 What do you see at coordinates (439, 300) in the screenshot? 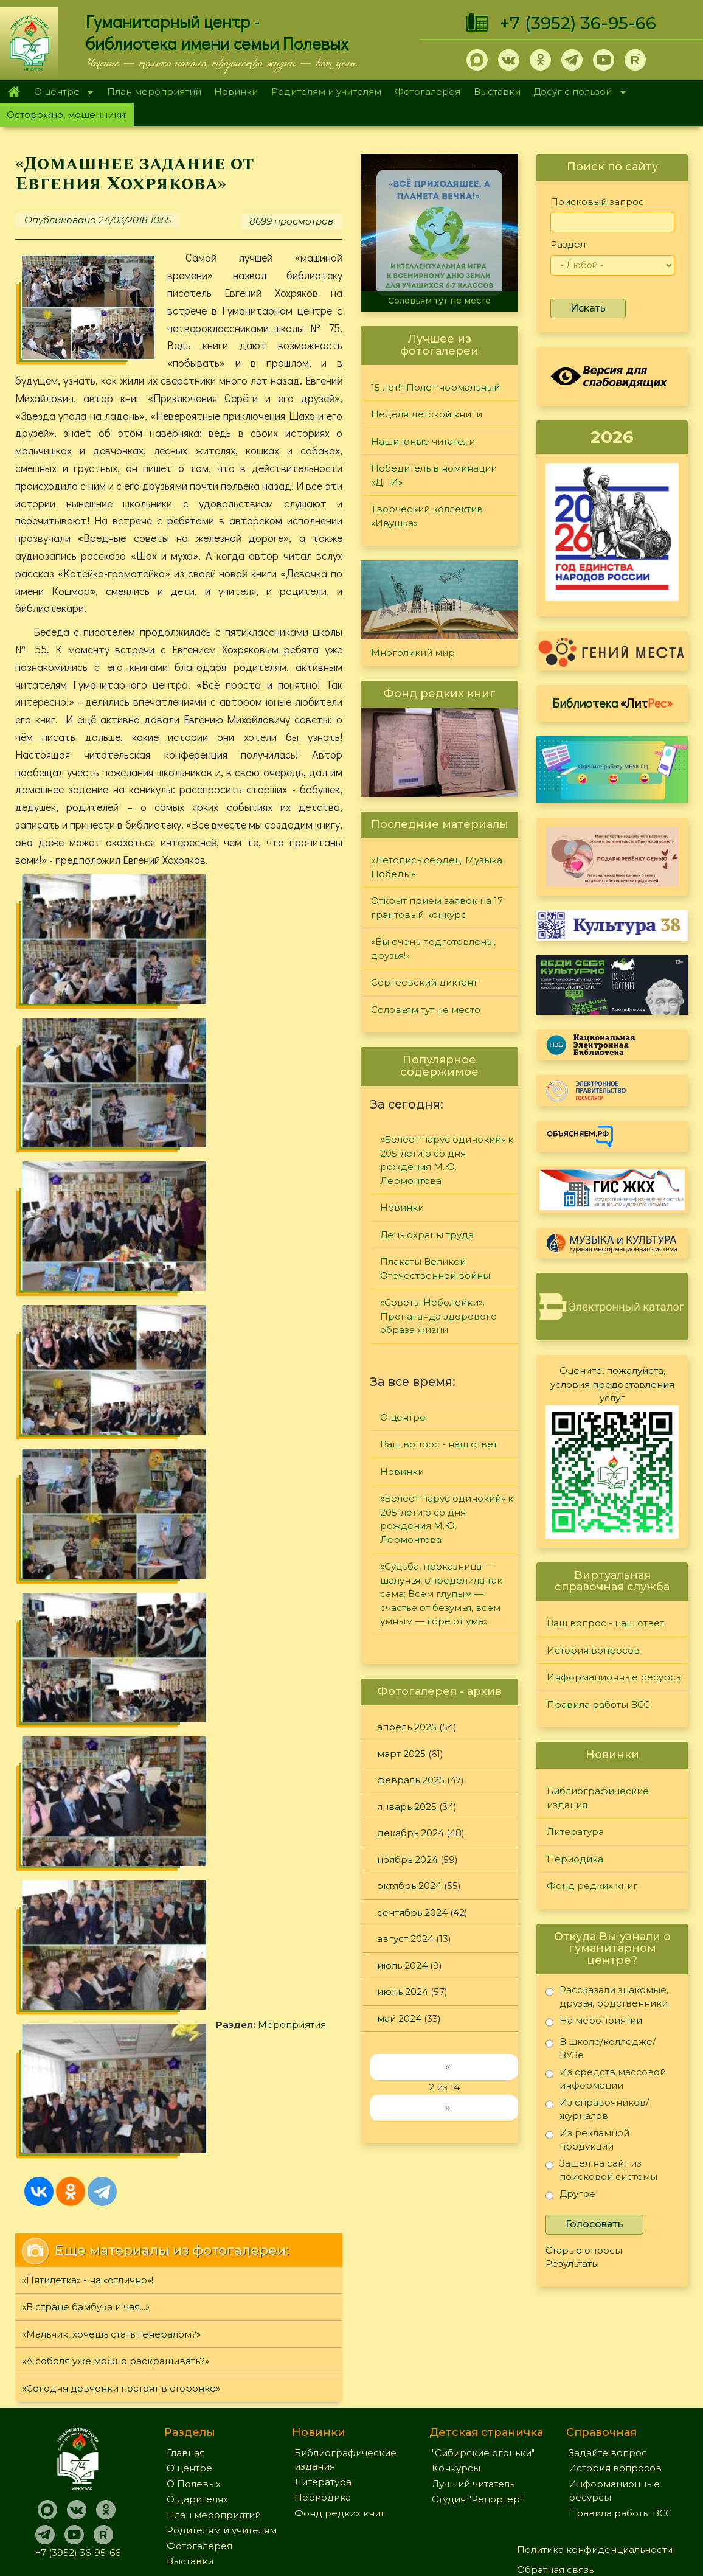
I see `Соловьям тут не место` at bounding box center [439, 300].